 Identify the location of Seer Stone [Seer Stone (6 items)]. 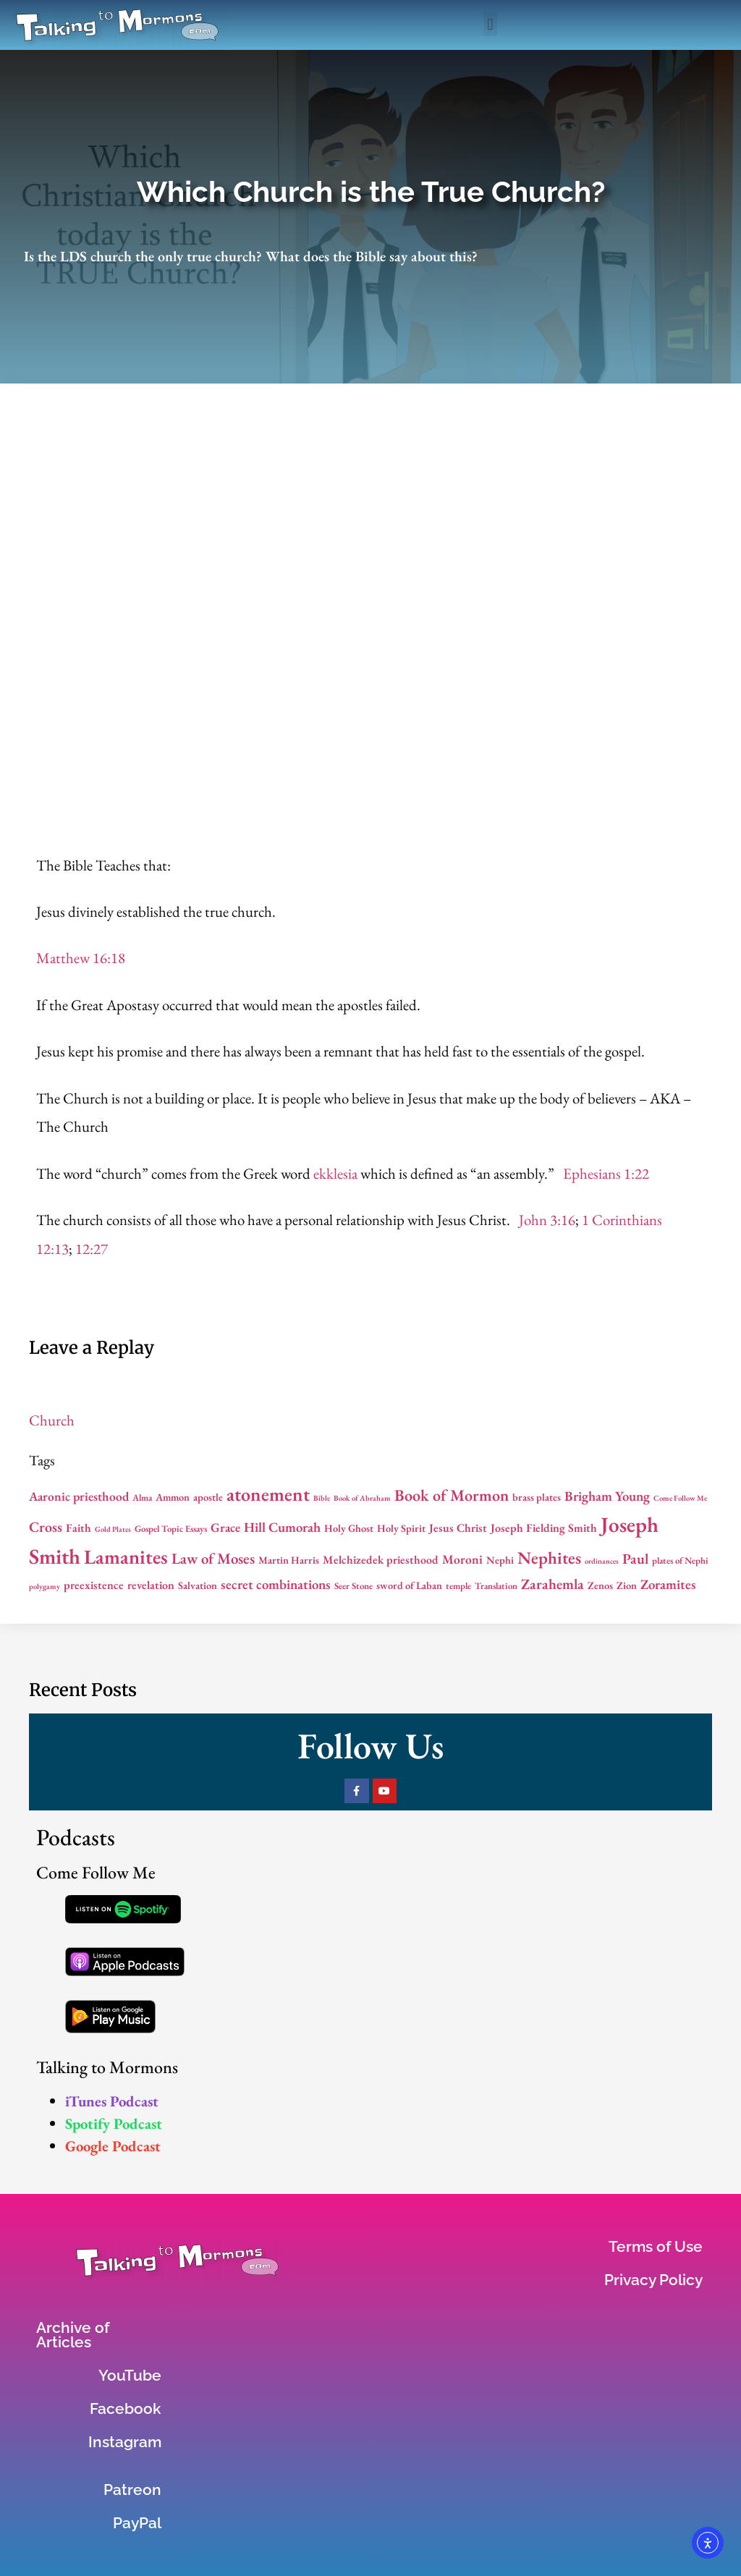
(353, 1586).